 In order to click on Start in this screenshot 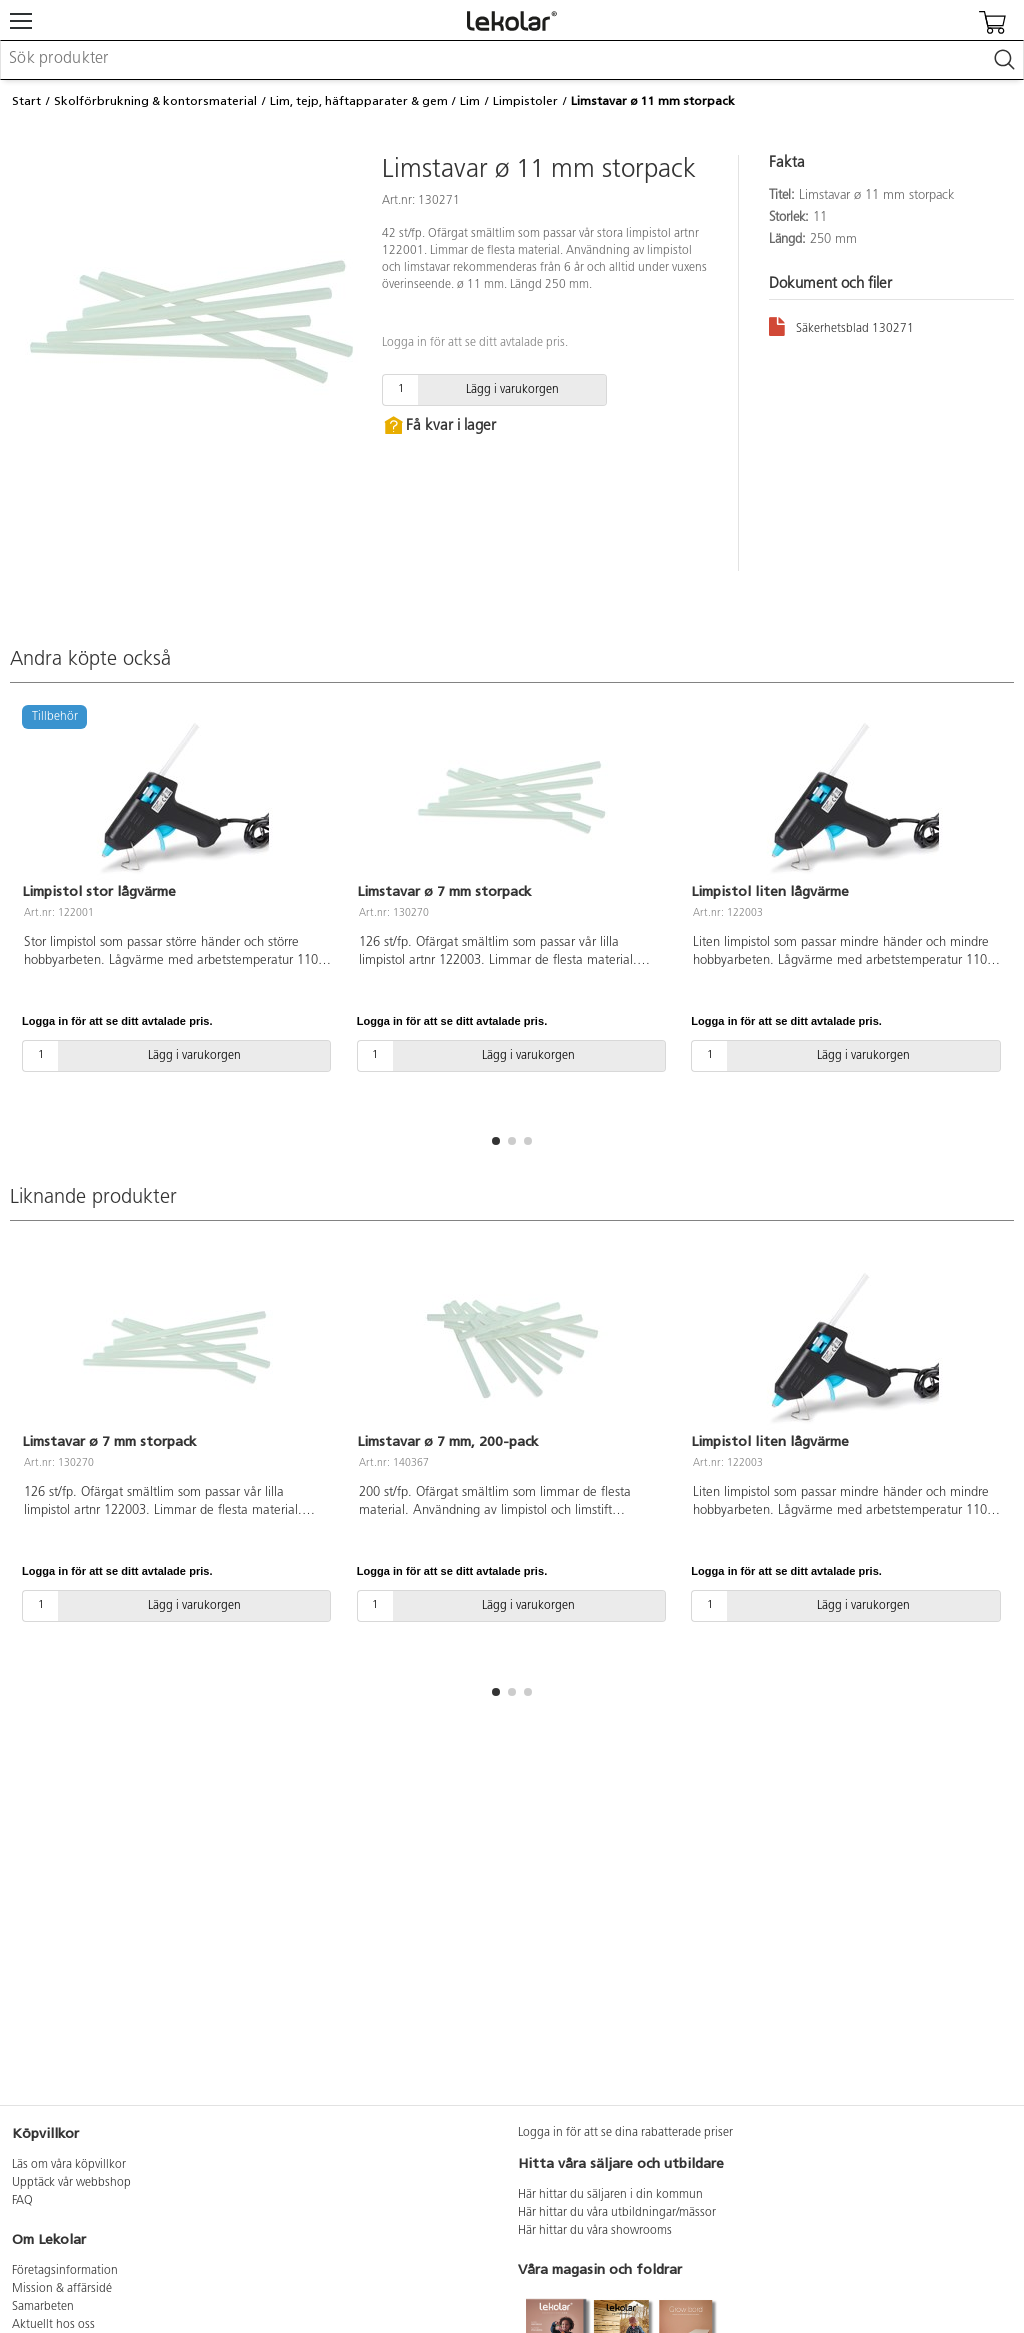, I will do `click(26, 101)`.